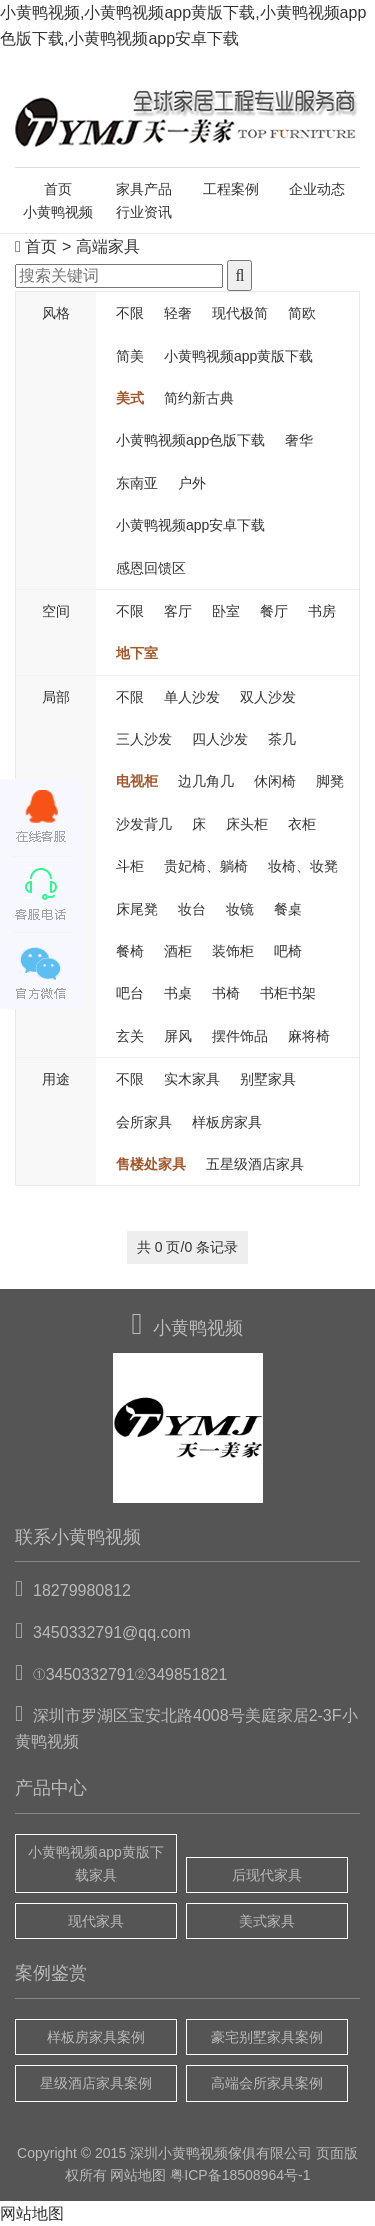  I want to click on 妆镜, so click(240, 909).